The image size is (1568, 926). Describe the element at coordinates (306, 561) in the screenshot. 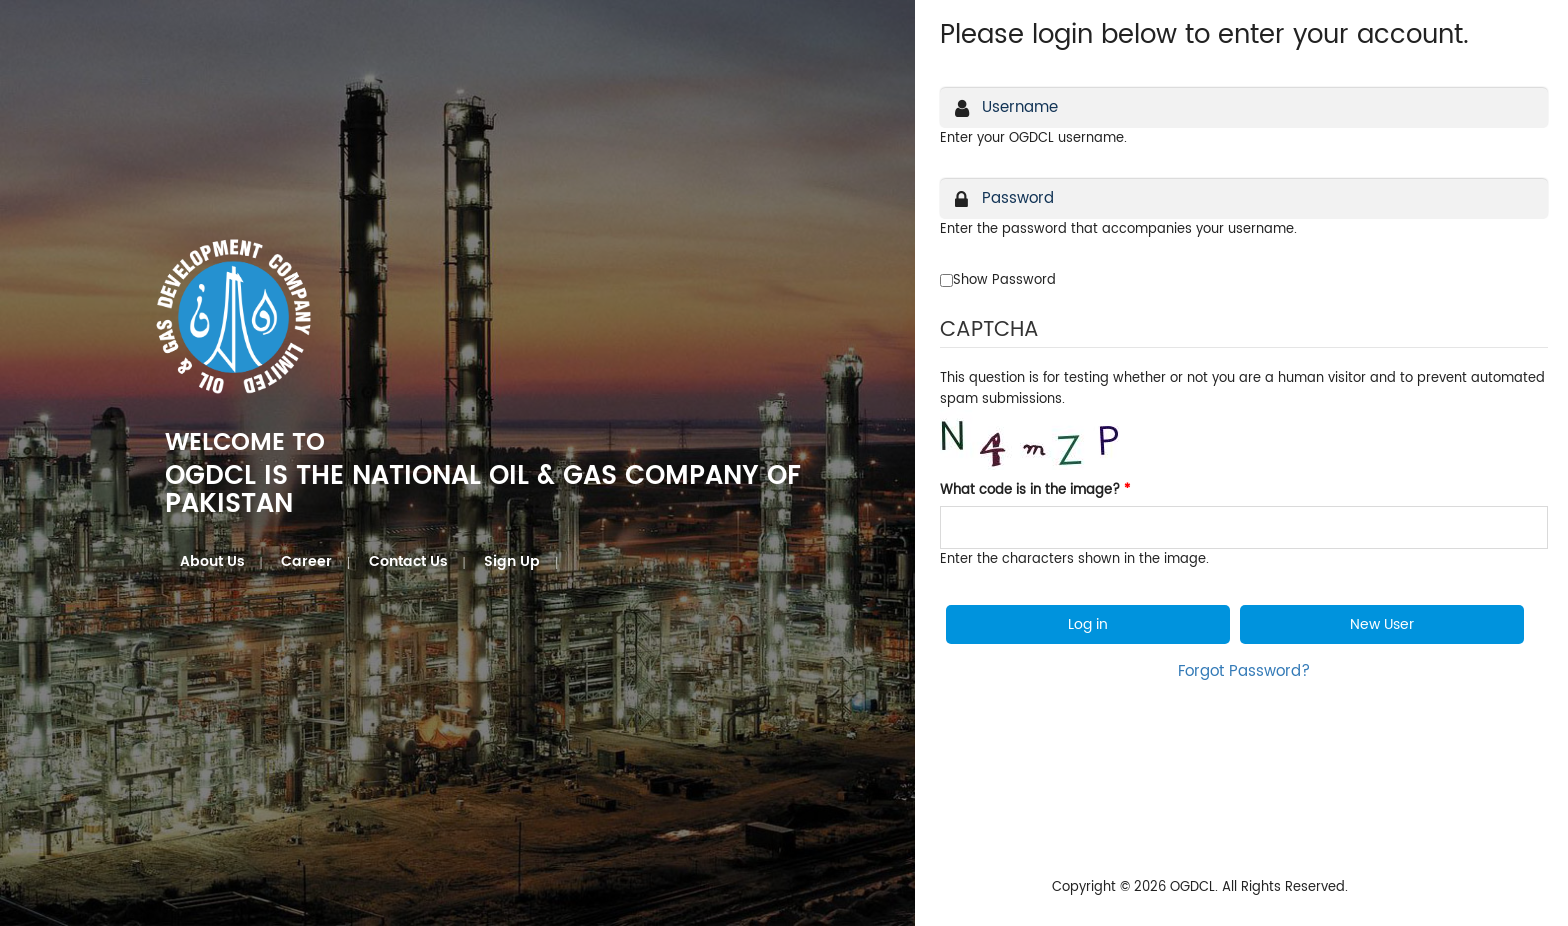

I see `Career` at that location.